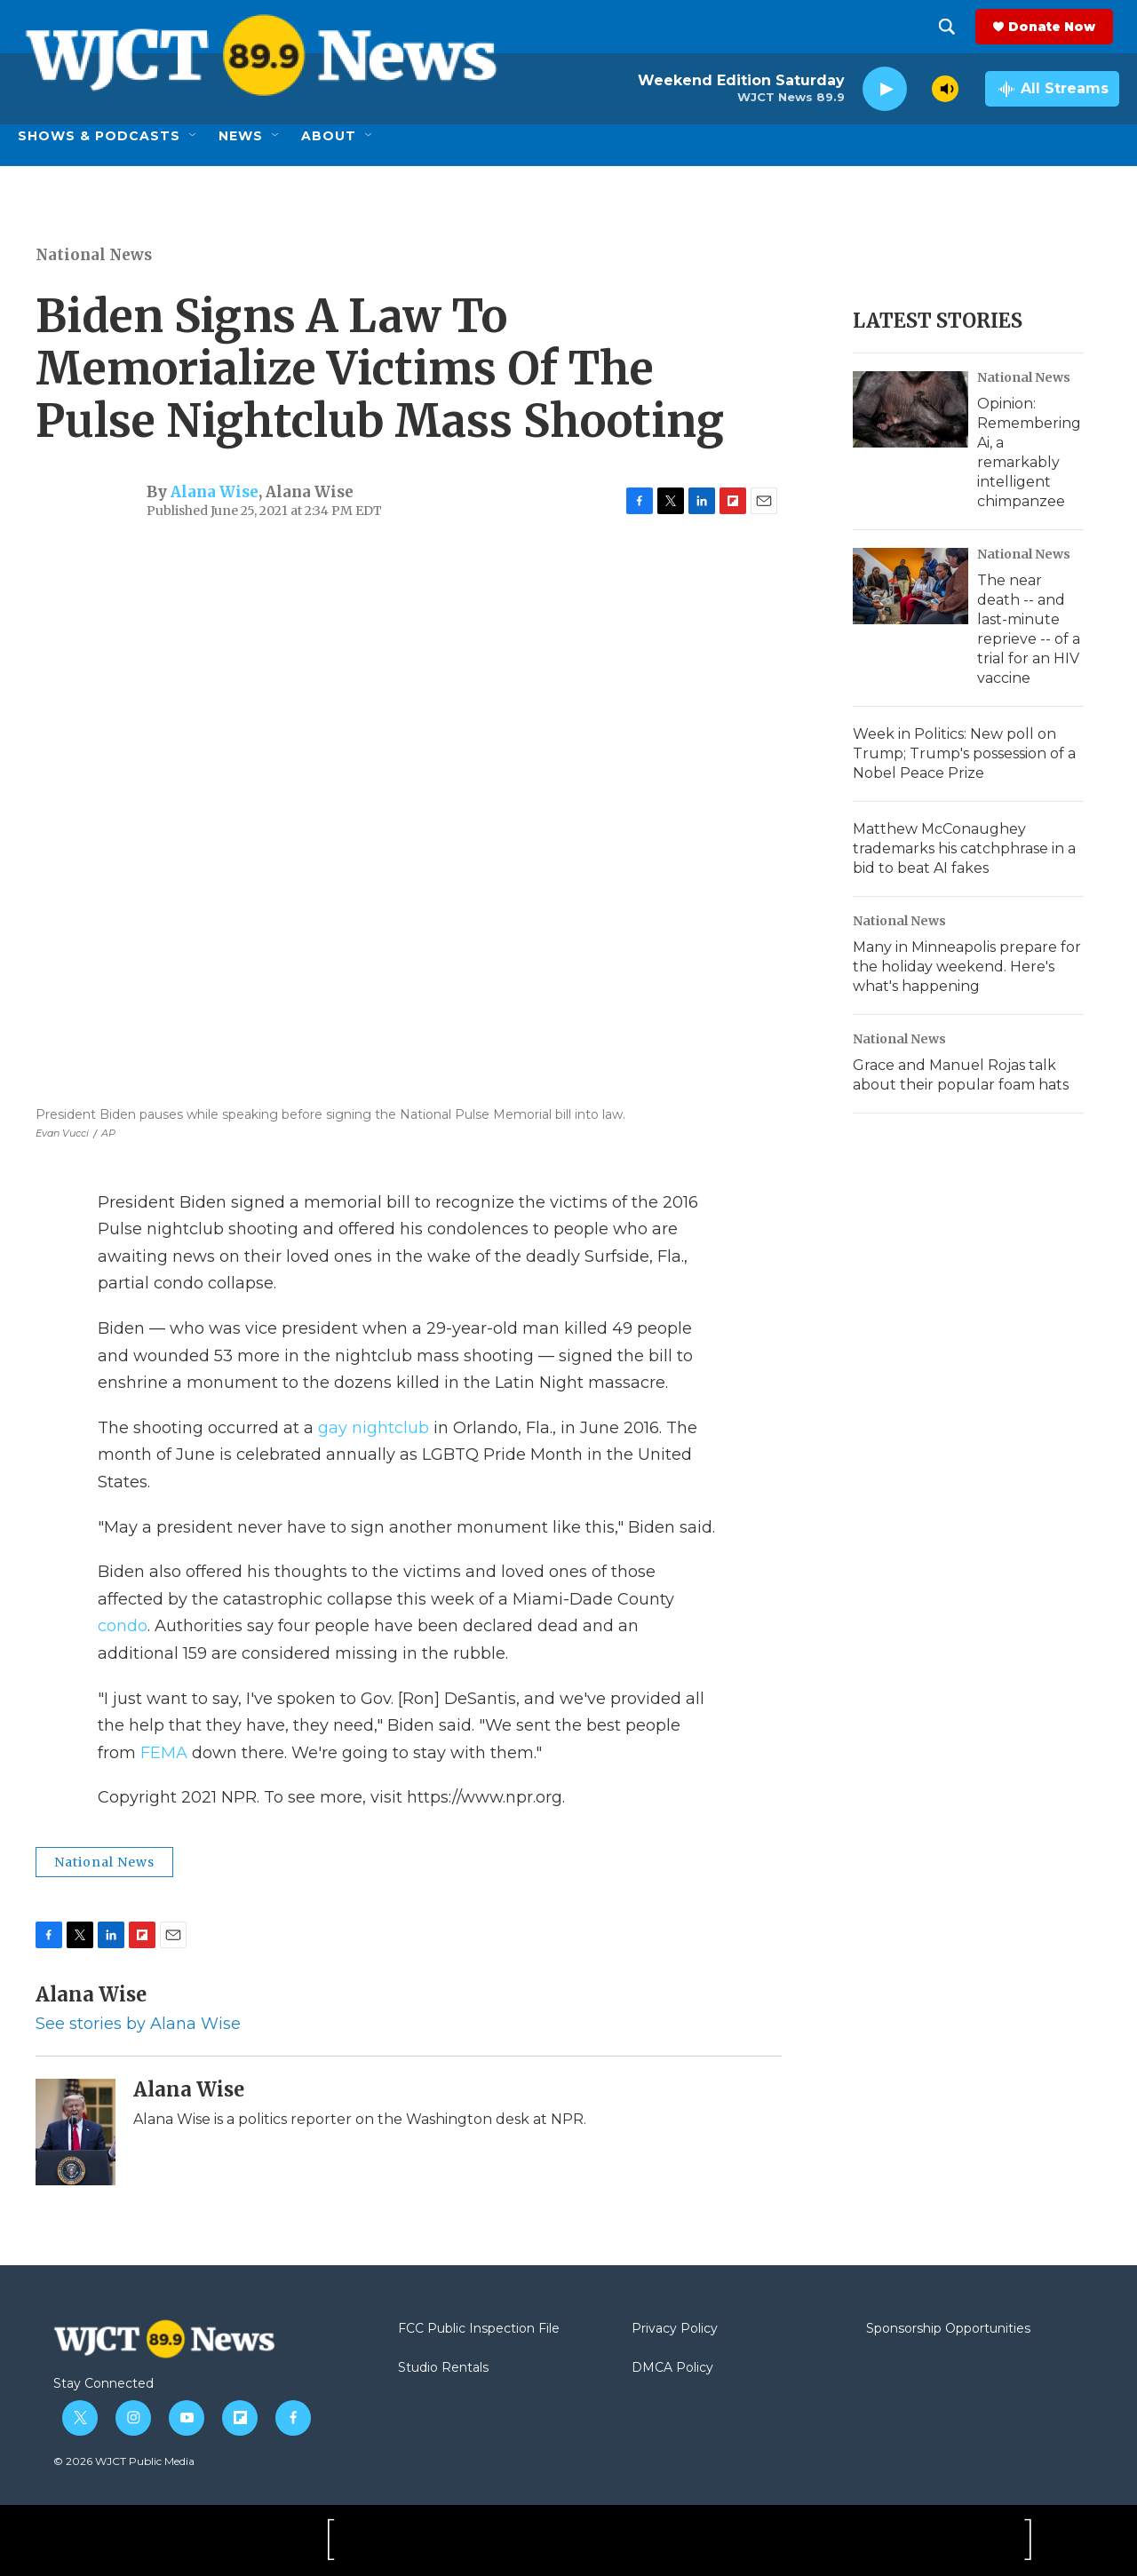  I want to click on Studio Rentals, so click(443, 2368).